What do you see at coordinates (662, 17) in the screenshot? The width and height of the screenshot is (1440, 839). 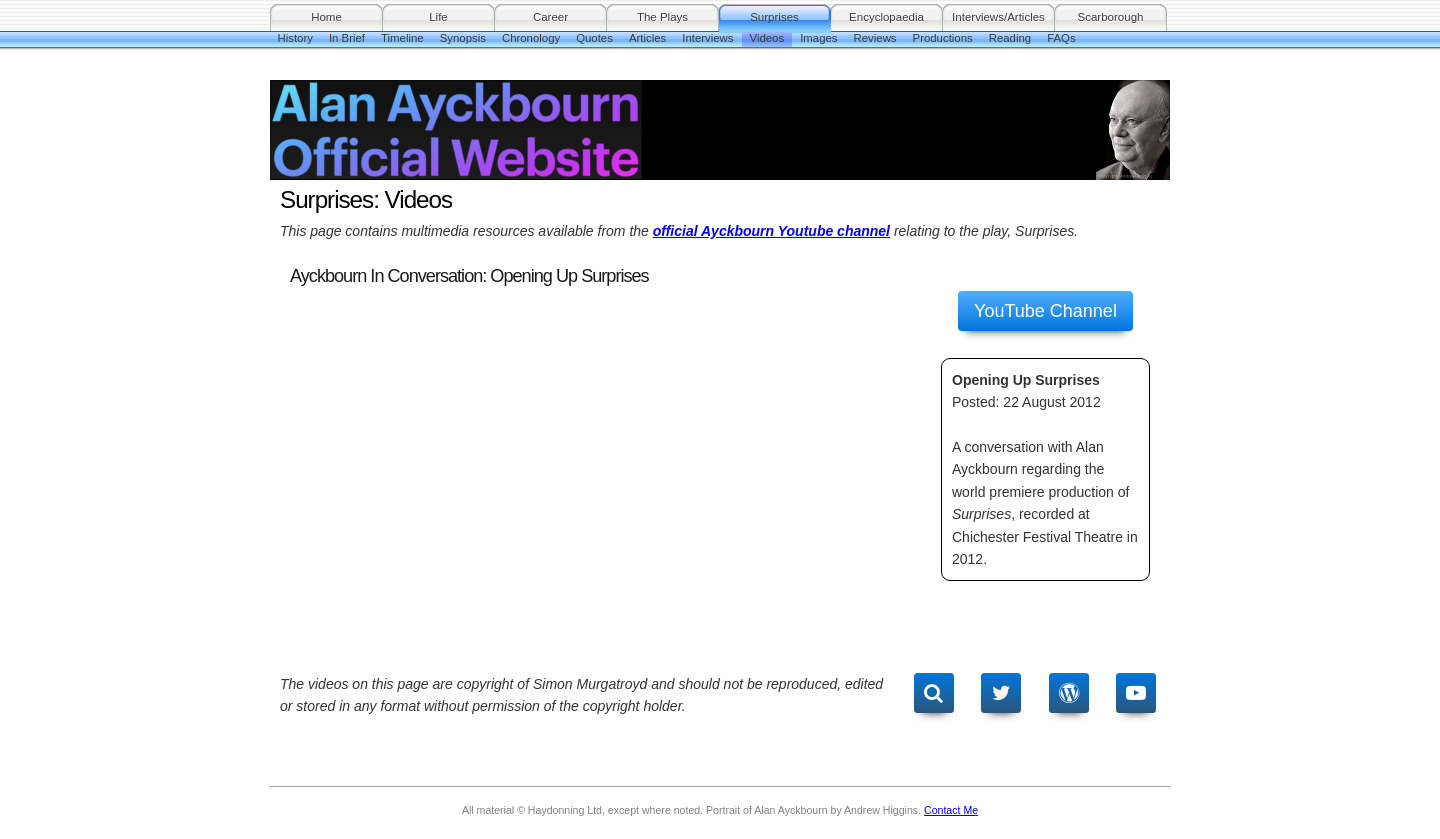 I see `The Plays` at bounding box center [662, 17].